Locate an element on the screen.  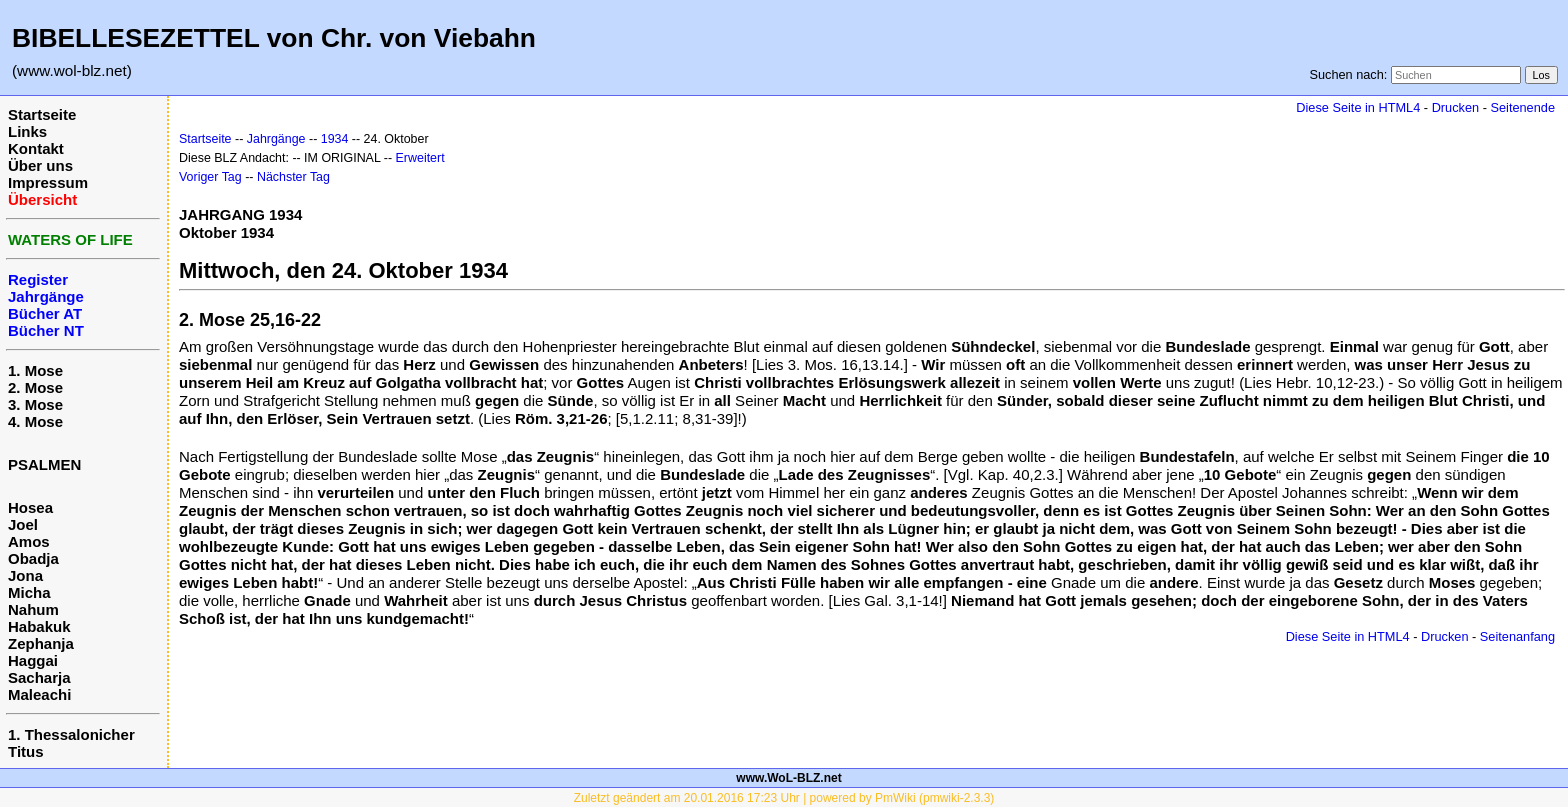
Sacharja is located at coordinates (39, 677).